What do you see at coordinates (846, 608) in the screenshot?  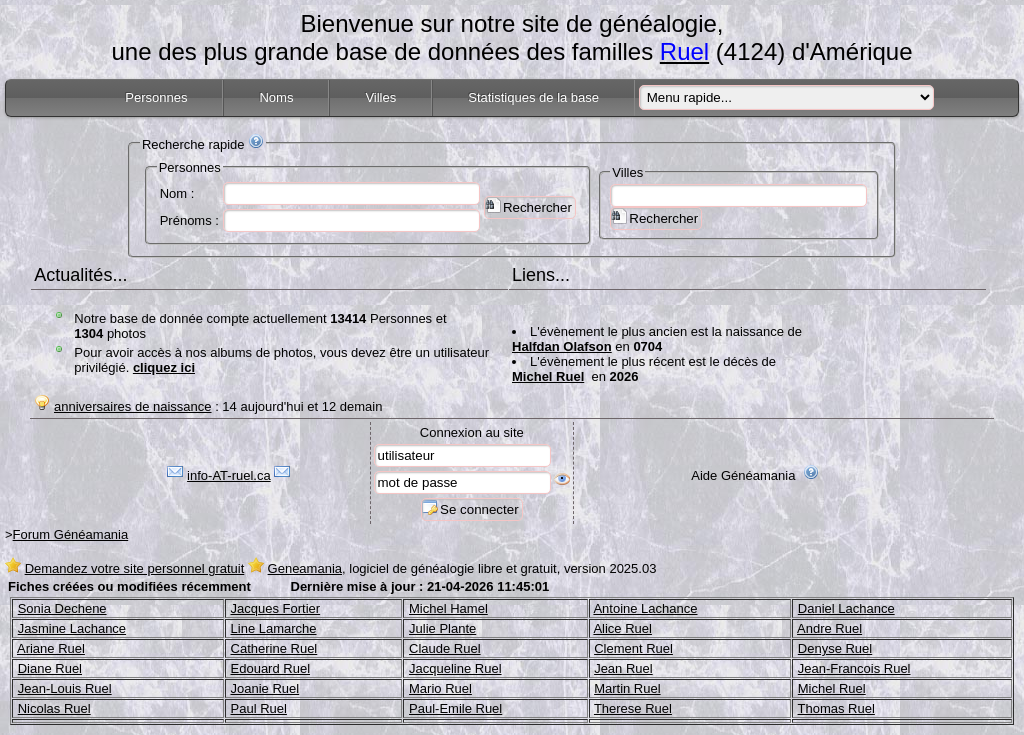 I see `Daniel Lachance` at bounding box center [846, 608].